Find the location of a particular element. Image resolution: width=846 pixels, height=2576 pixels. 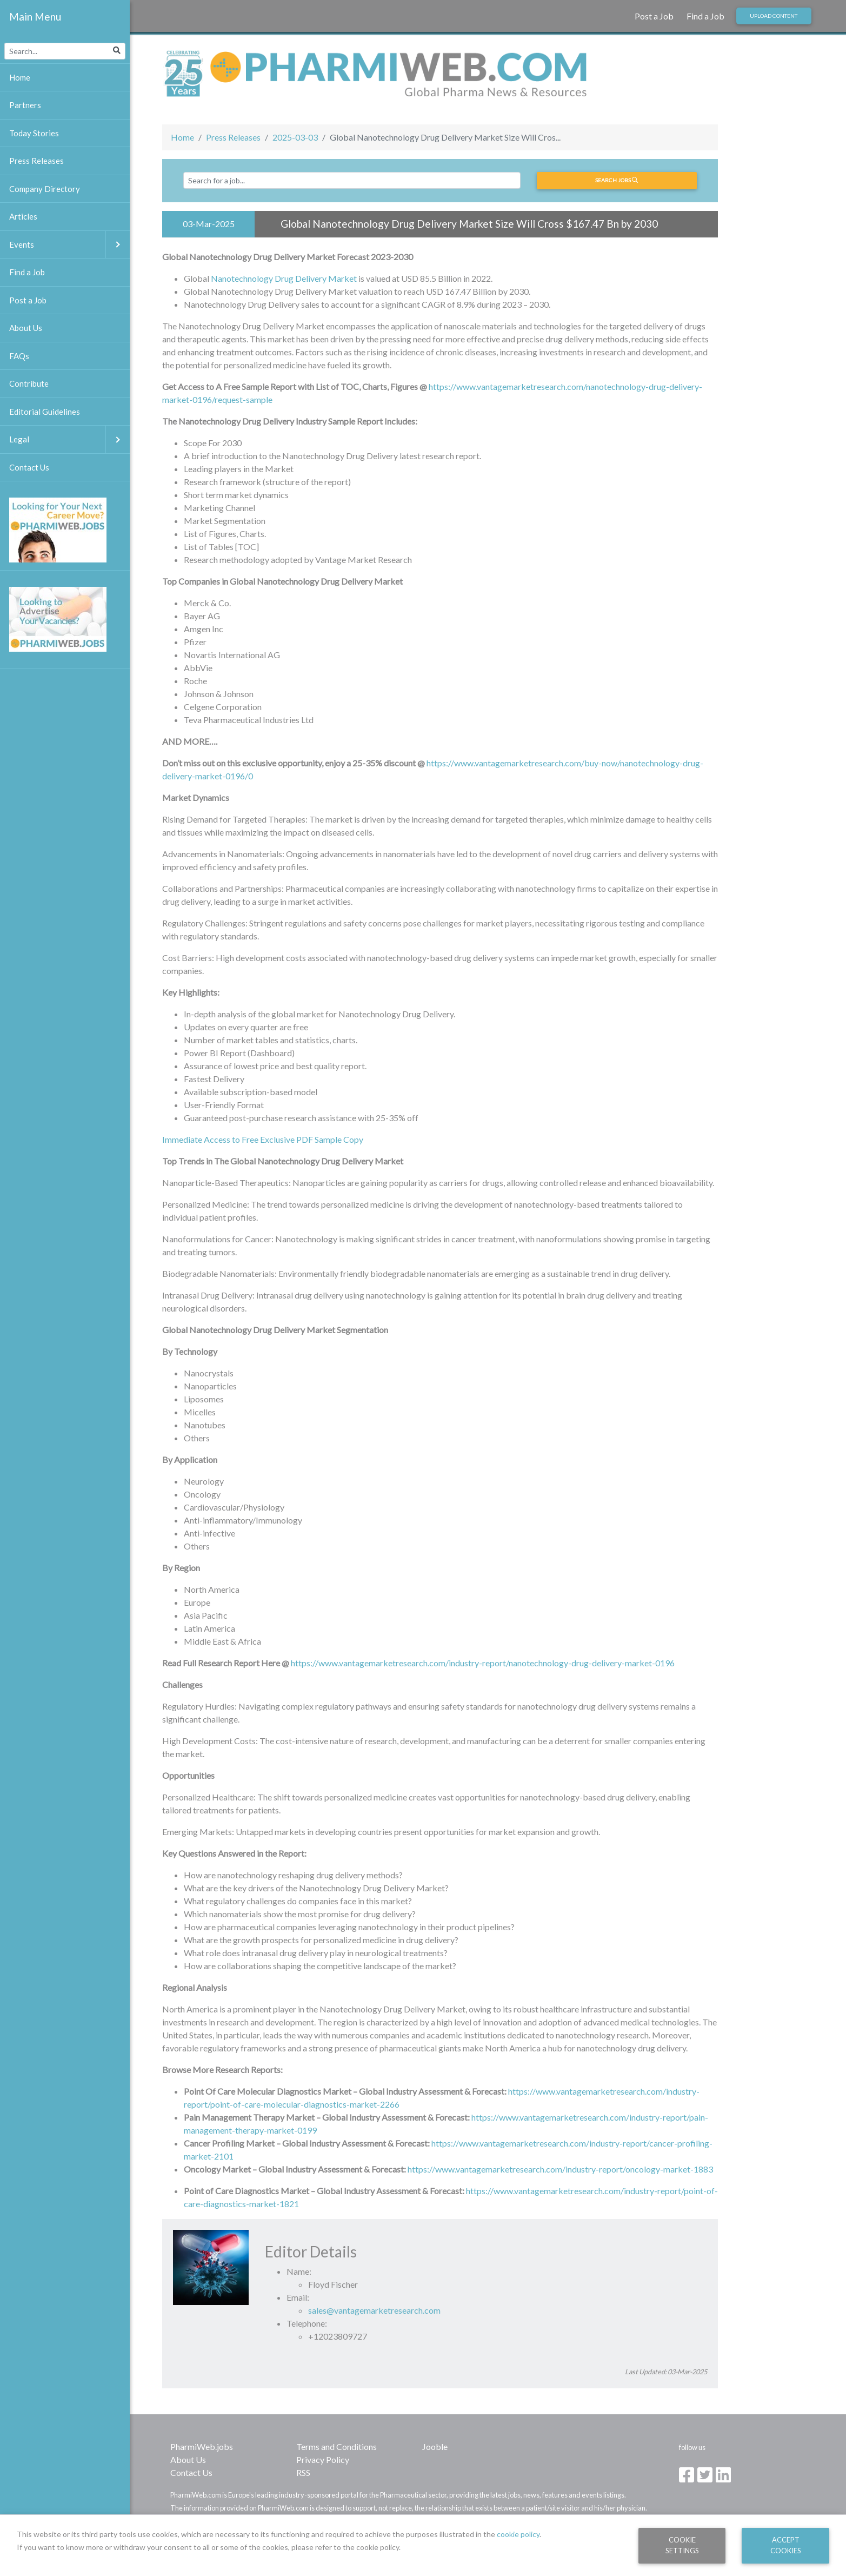

Articles is located at coordinates (23, 216).